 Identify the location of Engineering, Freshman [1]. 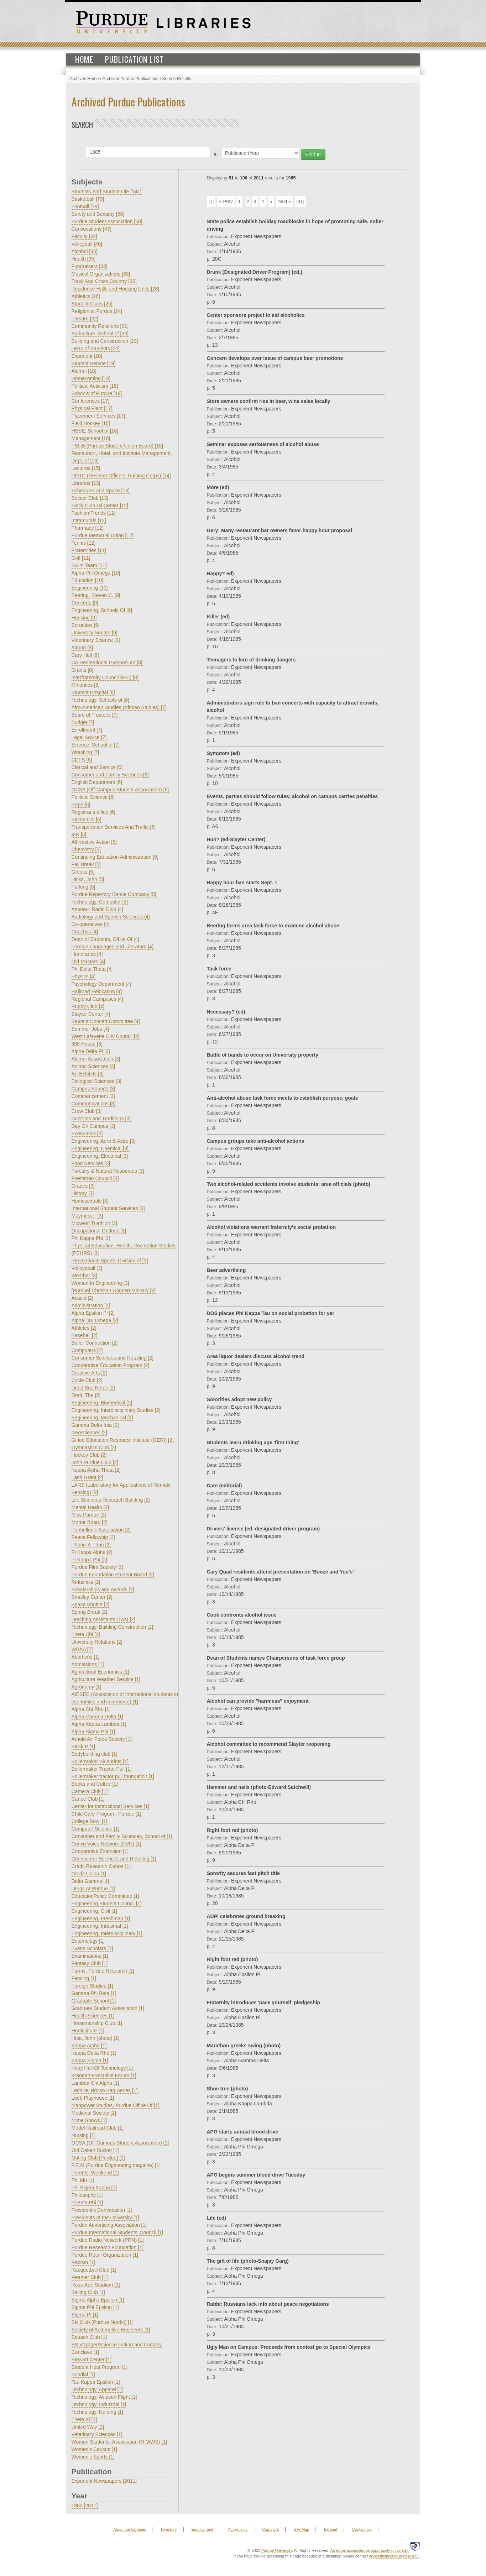
(101, 1918).